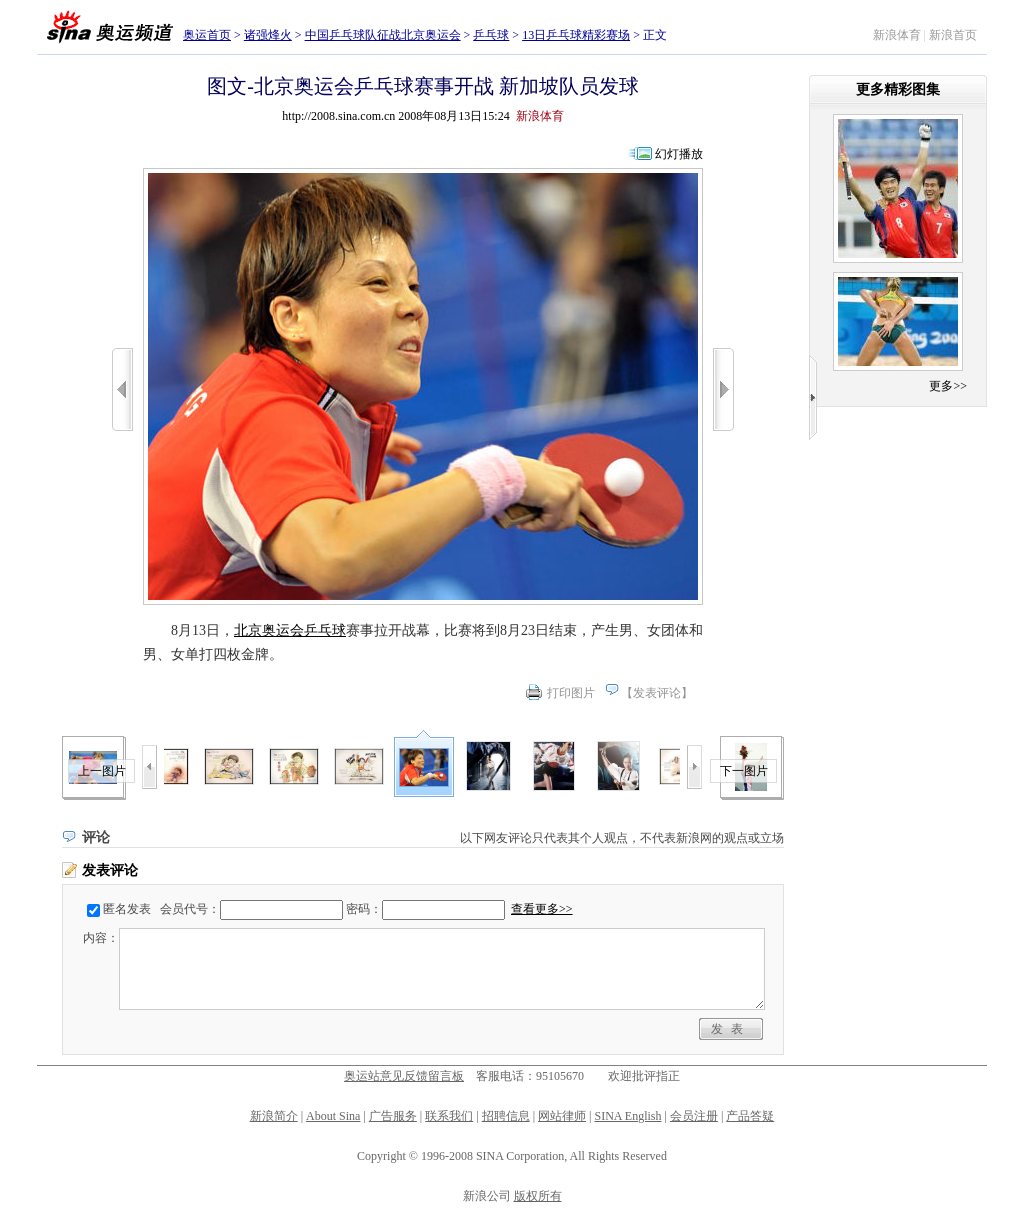 The width and height of the screenshot is (1024, 1211). What do you see at coordinates (333, 1116) in the screenshot?
I see `About Sina` at bounding box center [333, 1116].